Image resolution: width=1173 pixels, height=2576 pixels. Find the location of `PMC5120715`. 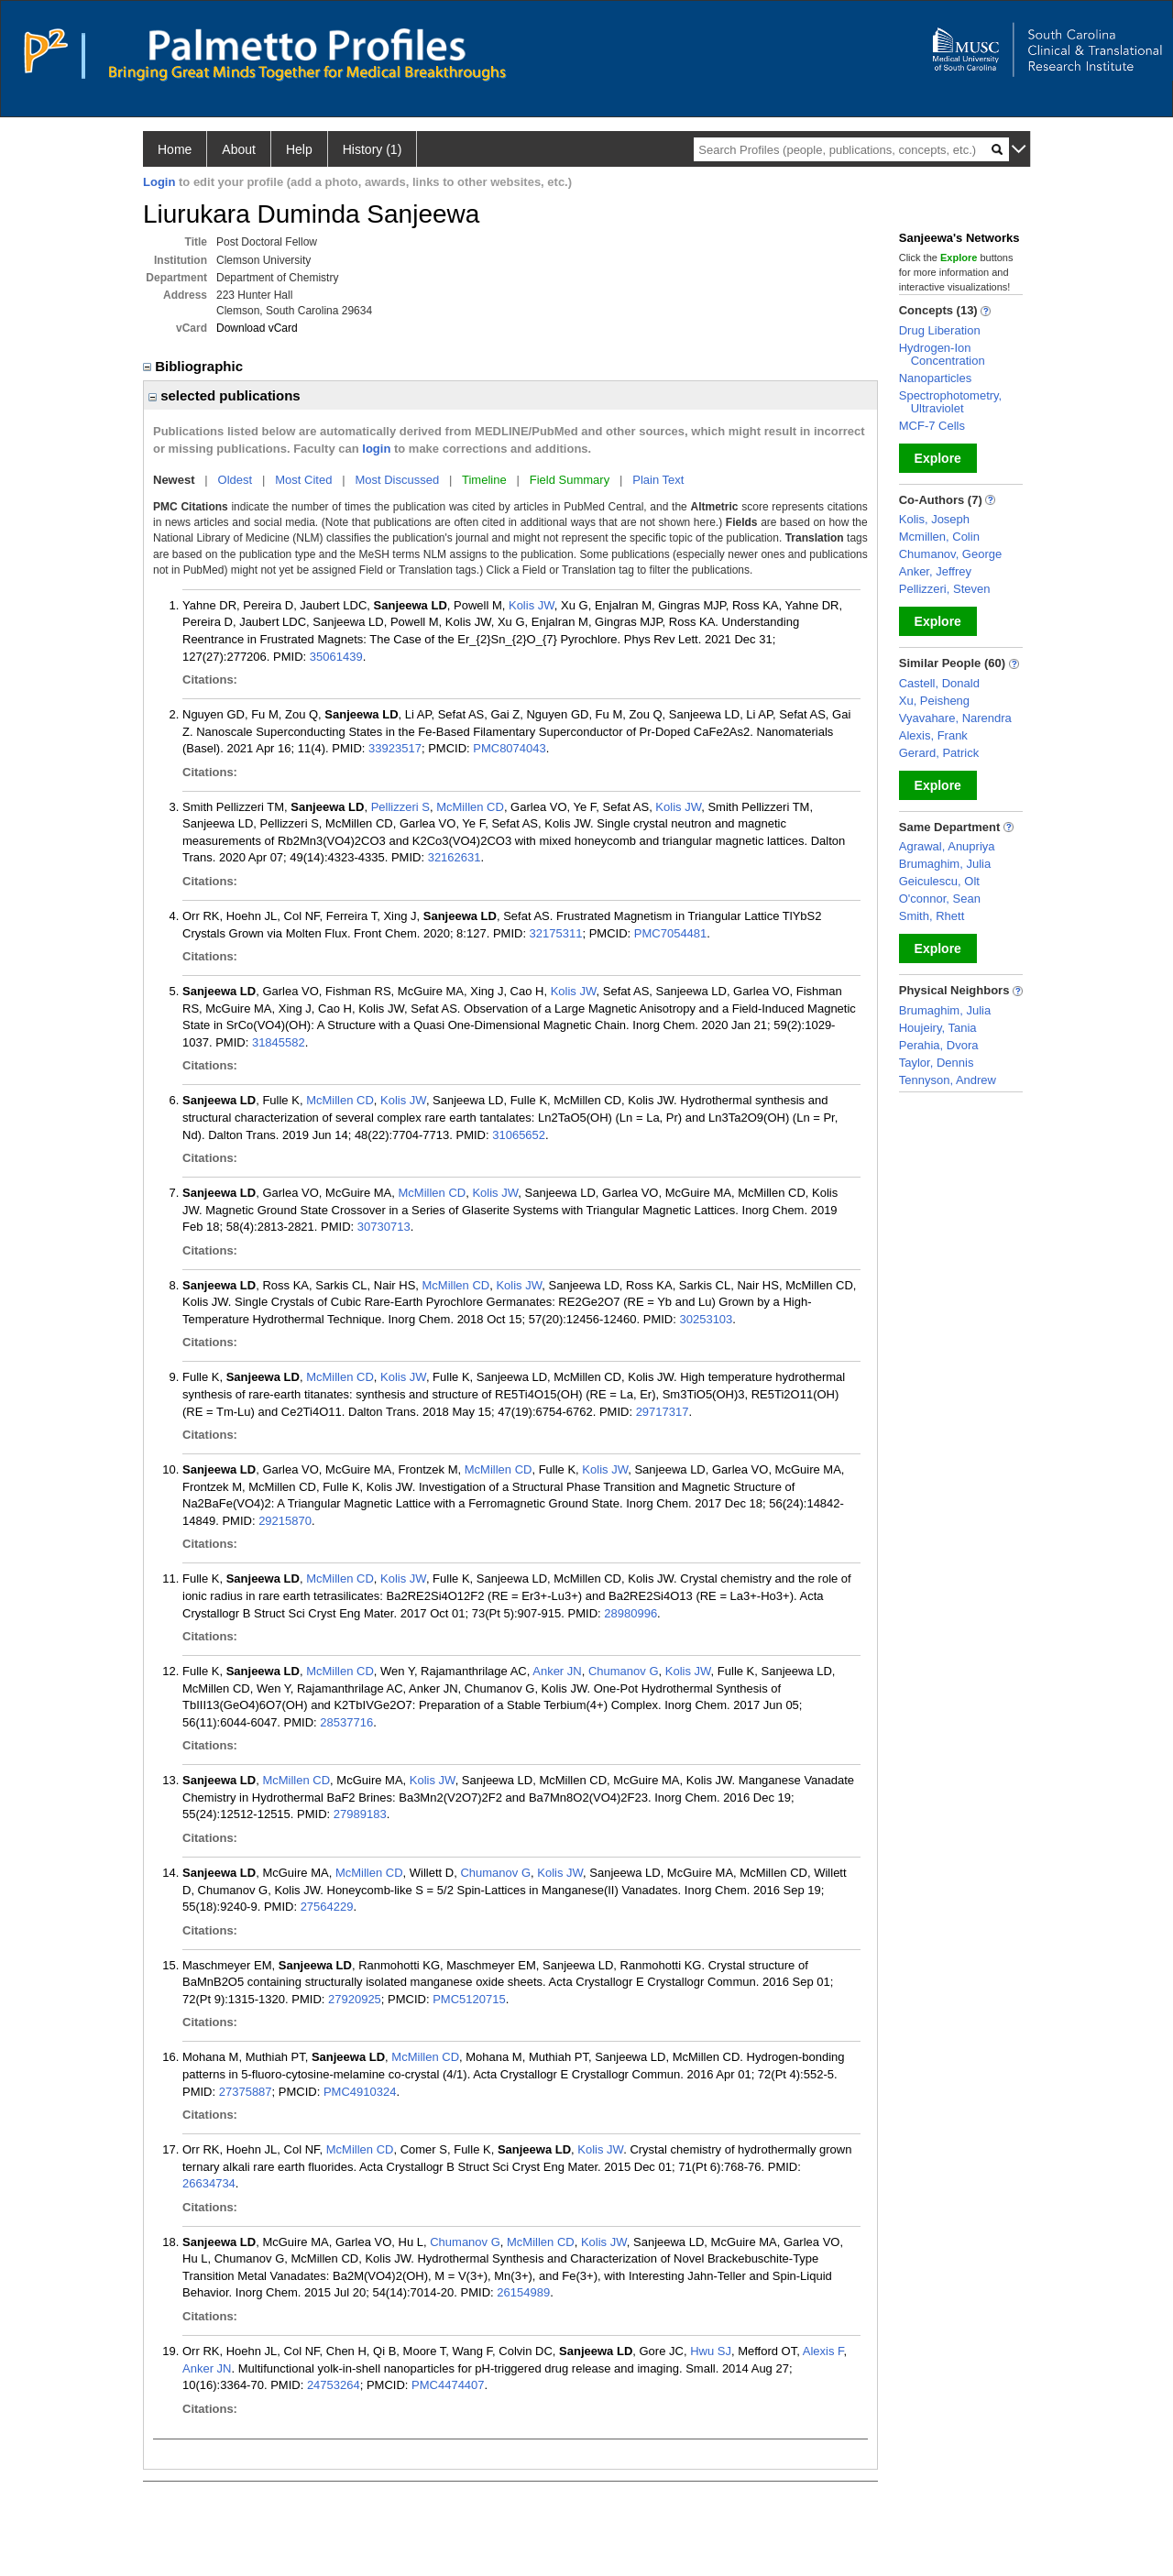

PMC5120715 is located at coordinates (469, 1999).